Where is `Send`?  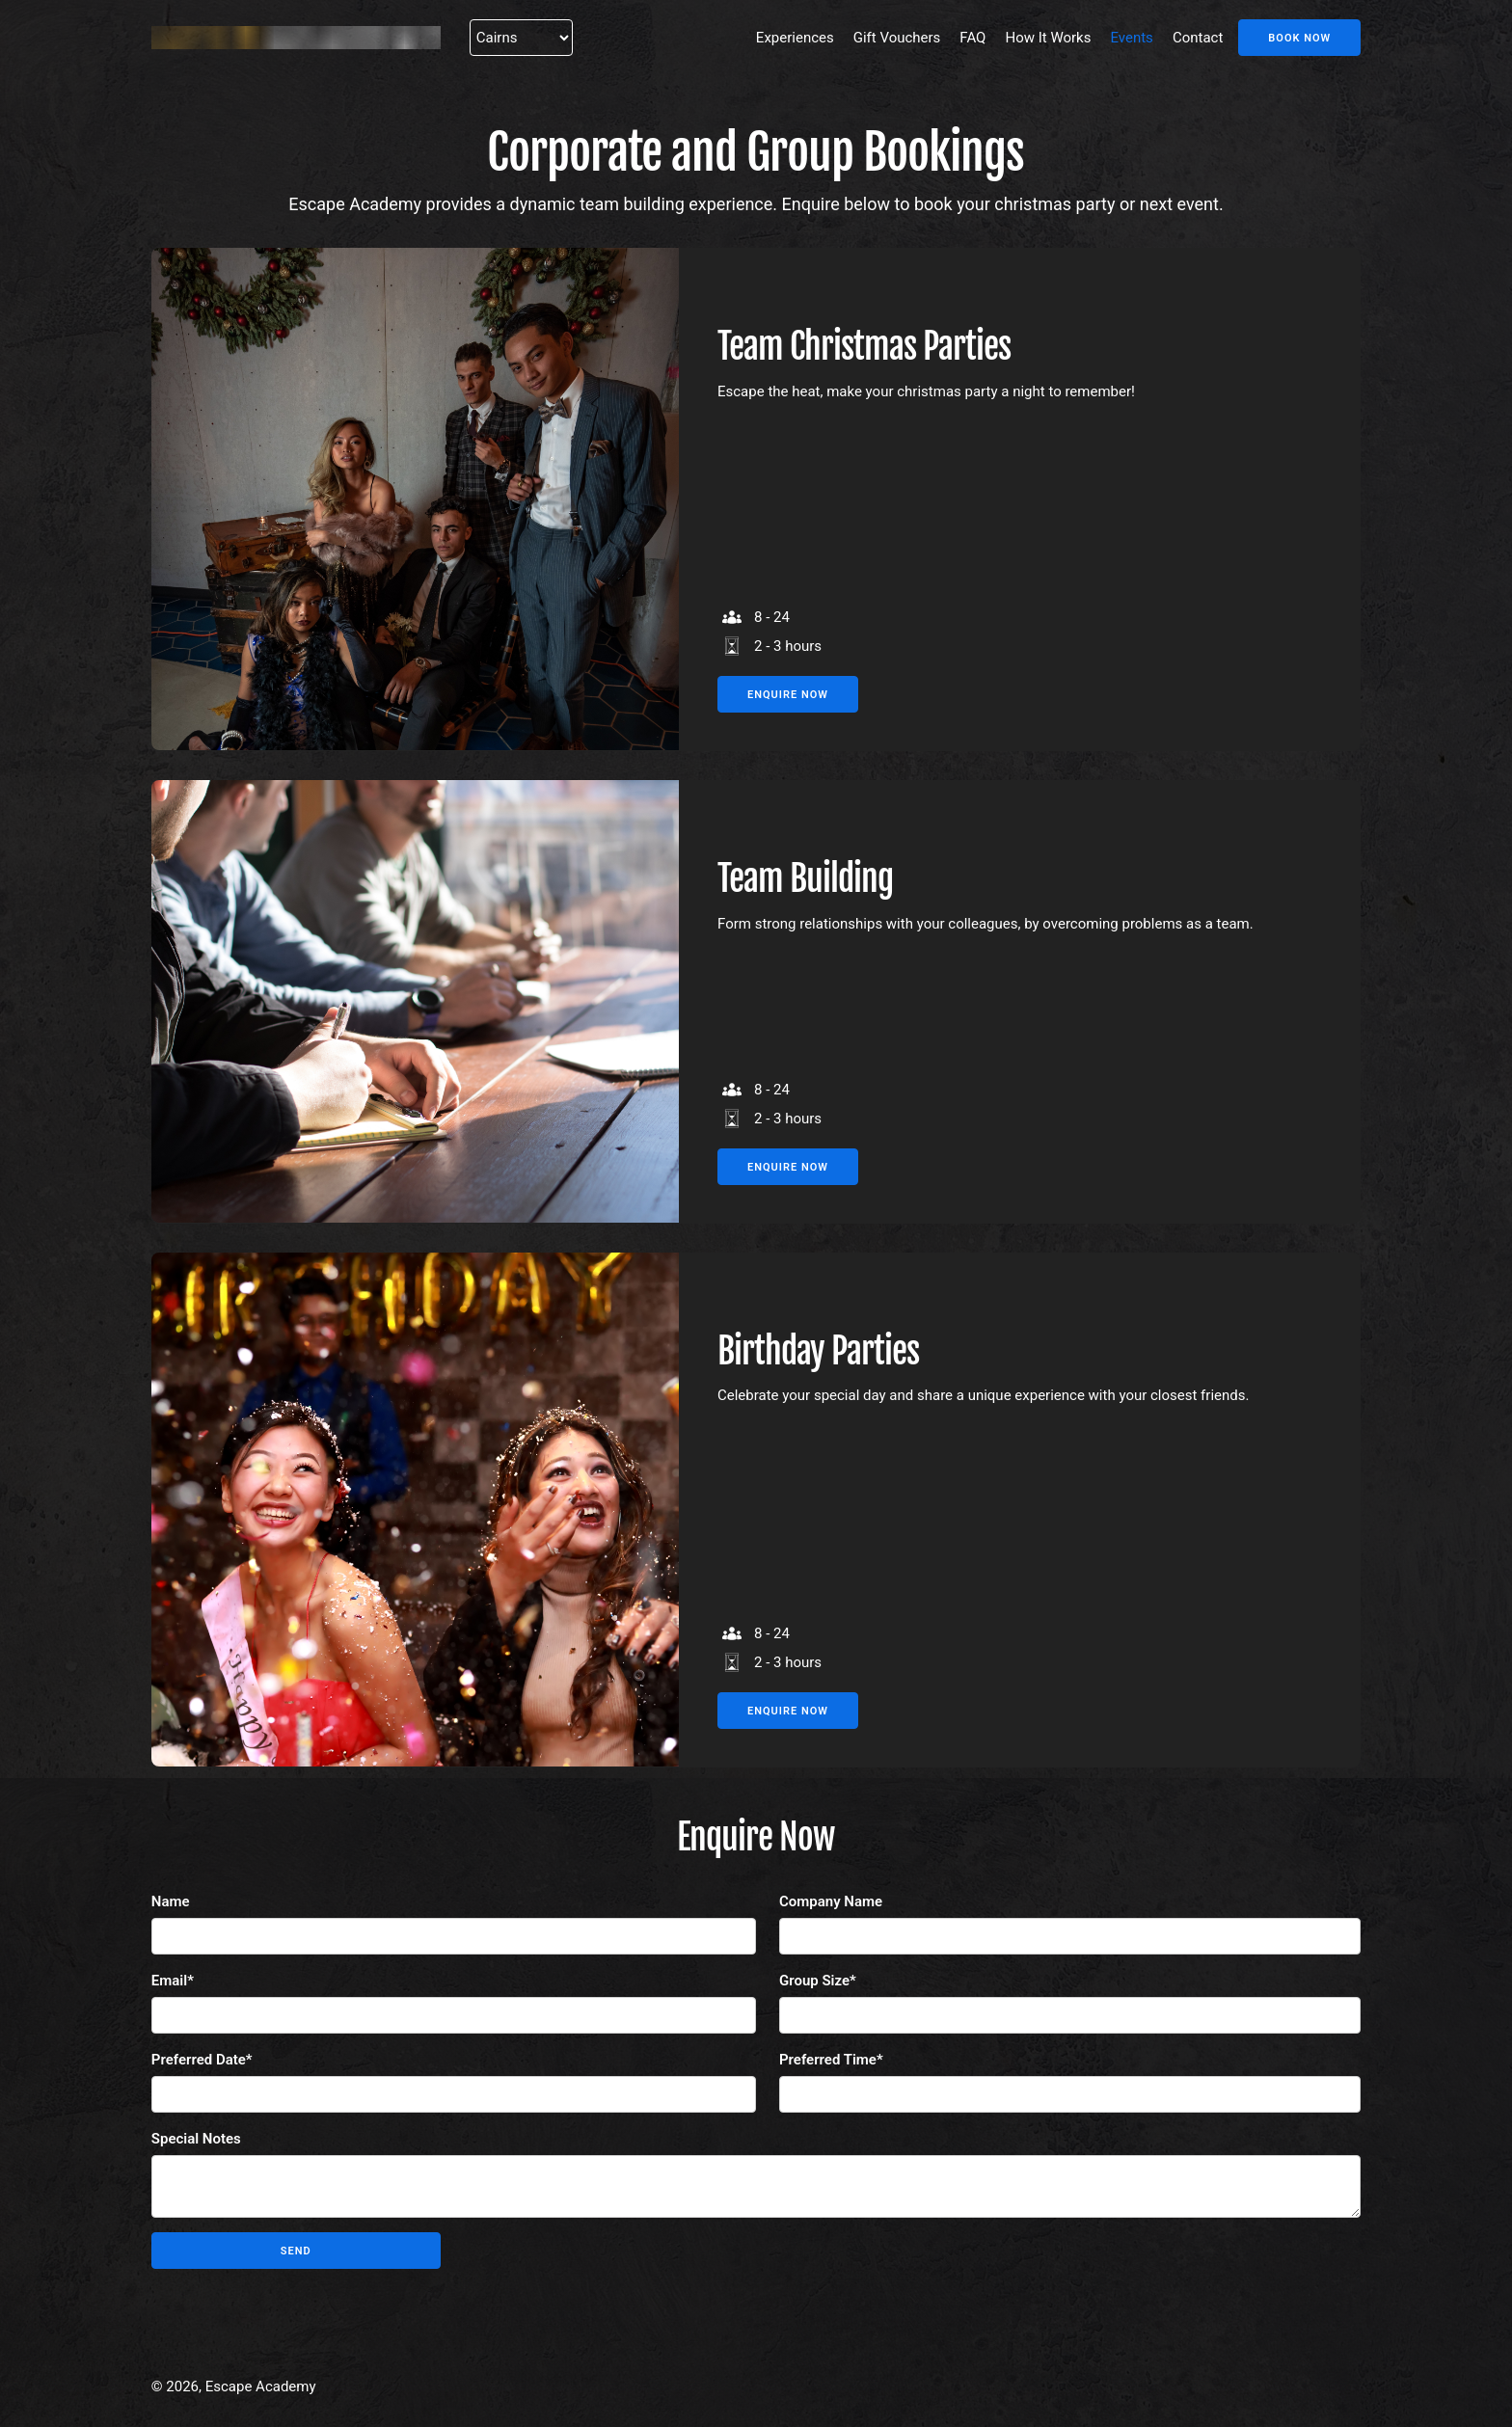 Send is located at coordinates (296, 2251).